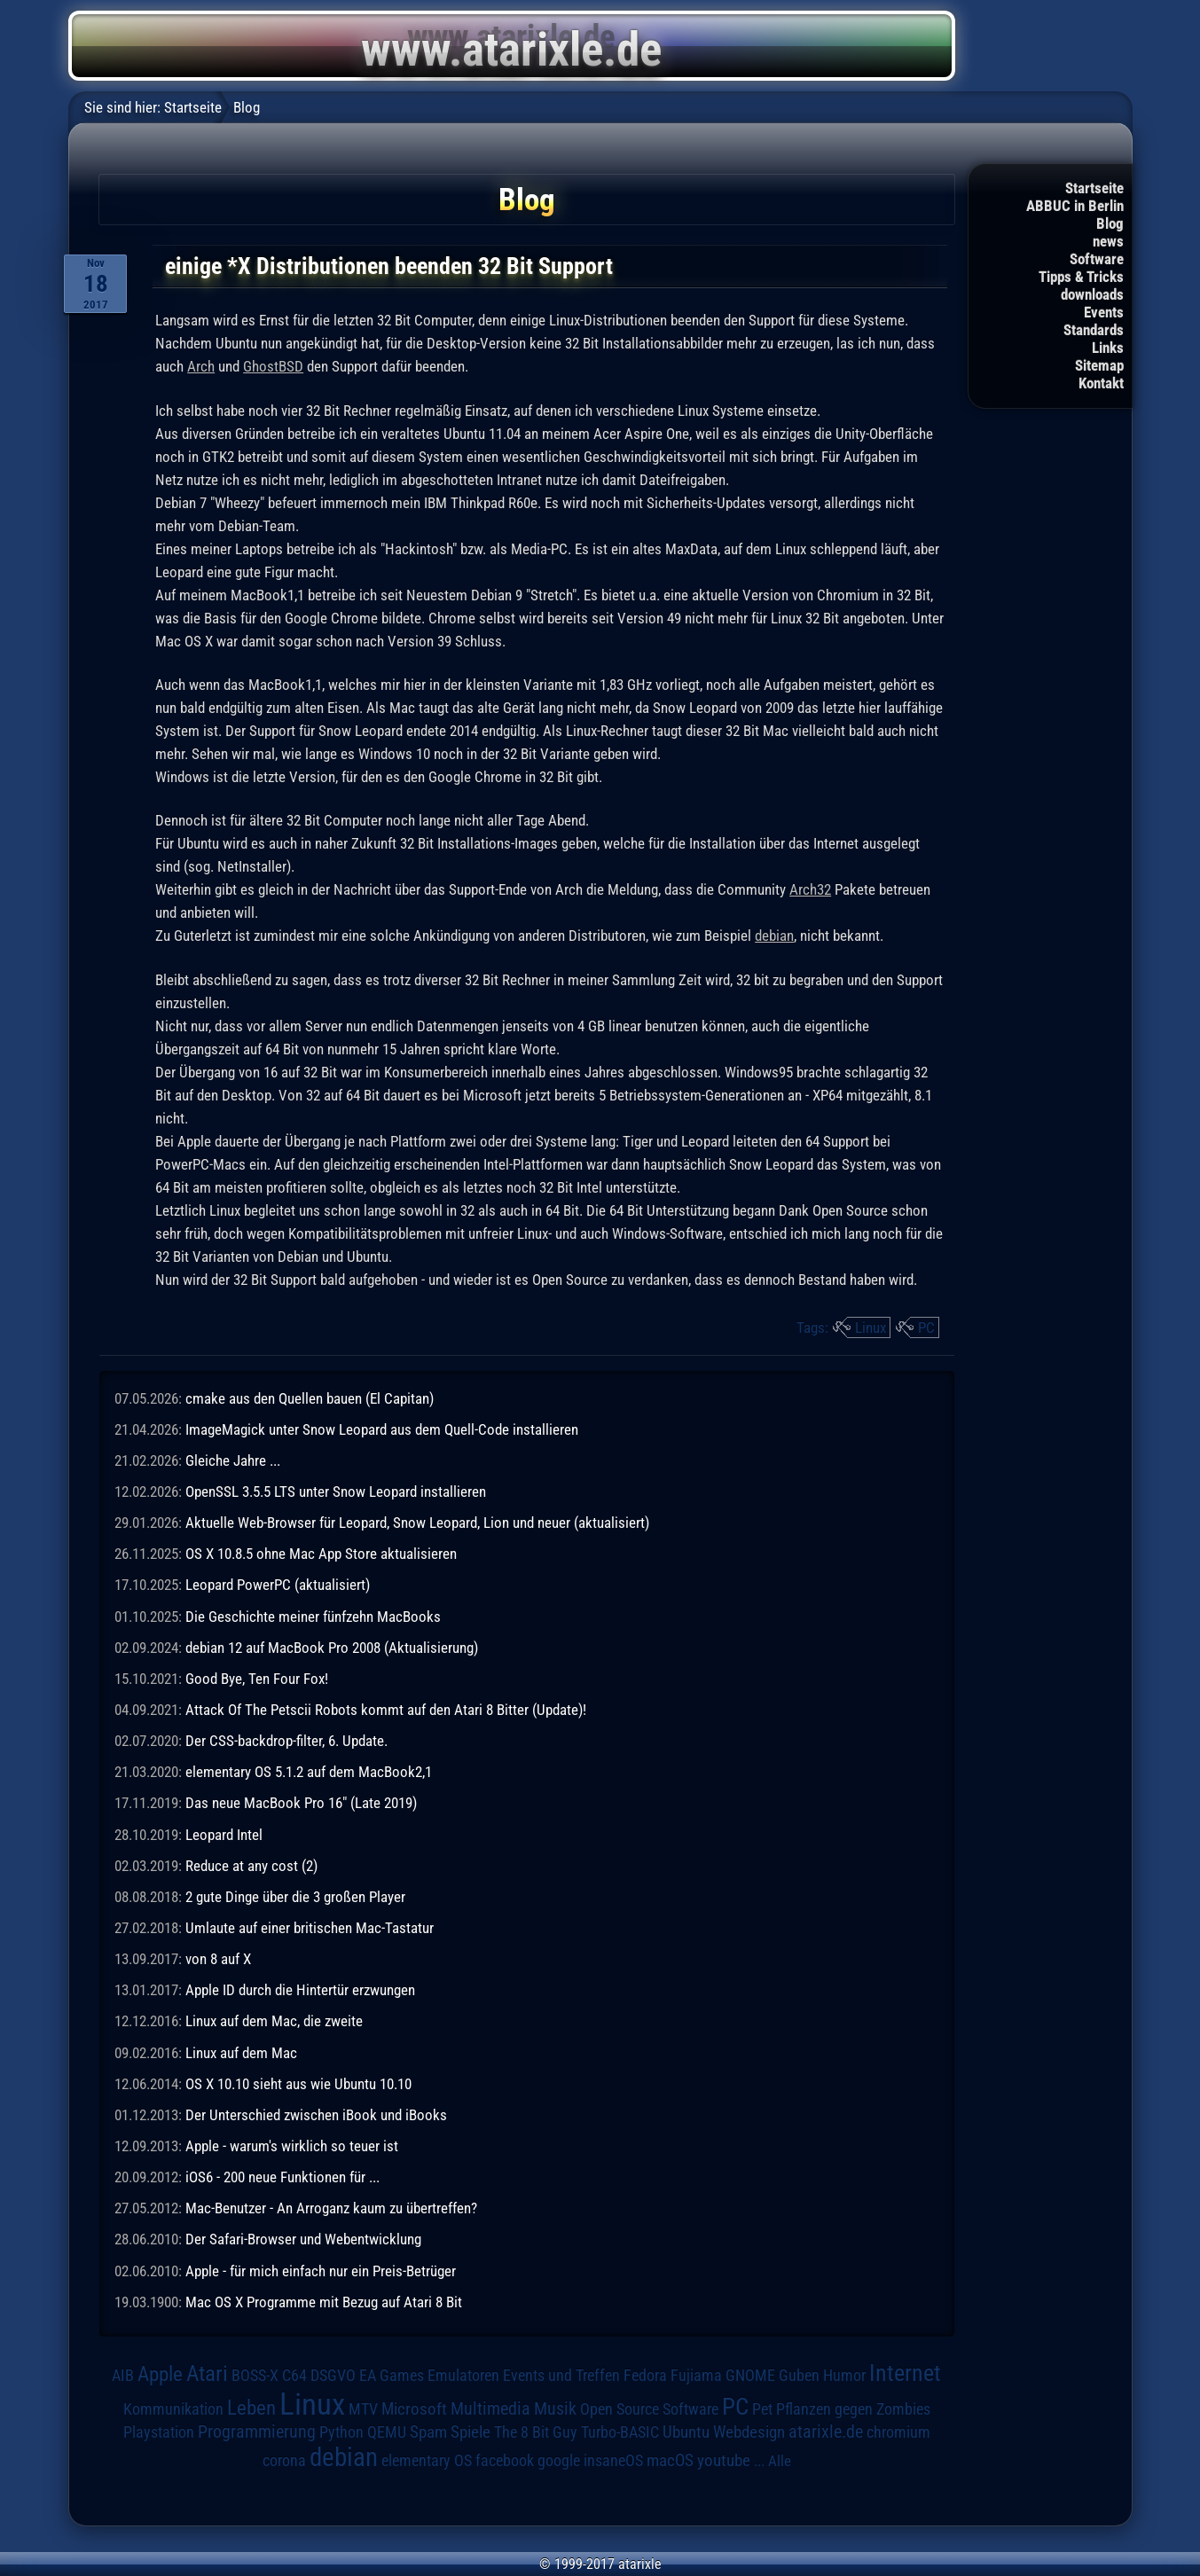 Image resolution: width=1200 pixels, height=2576 pixels. Describe the element at coordinates (301, 1803) in the screenshot. I see `Das neue MacBook Pro 16" (Late 2019)` at that location.